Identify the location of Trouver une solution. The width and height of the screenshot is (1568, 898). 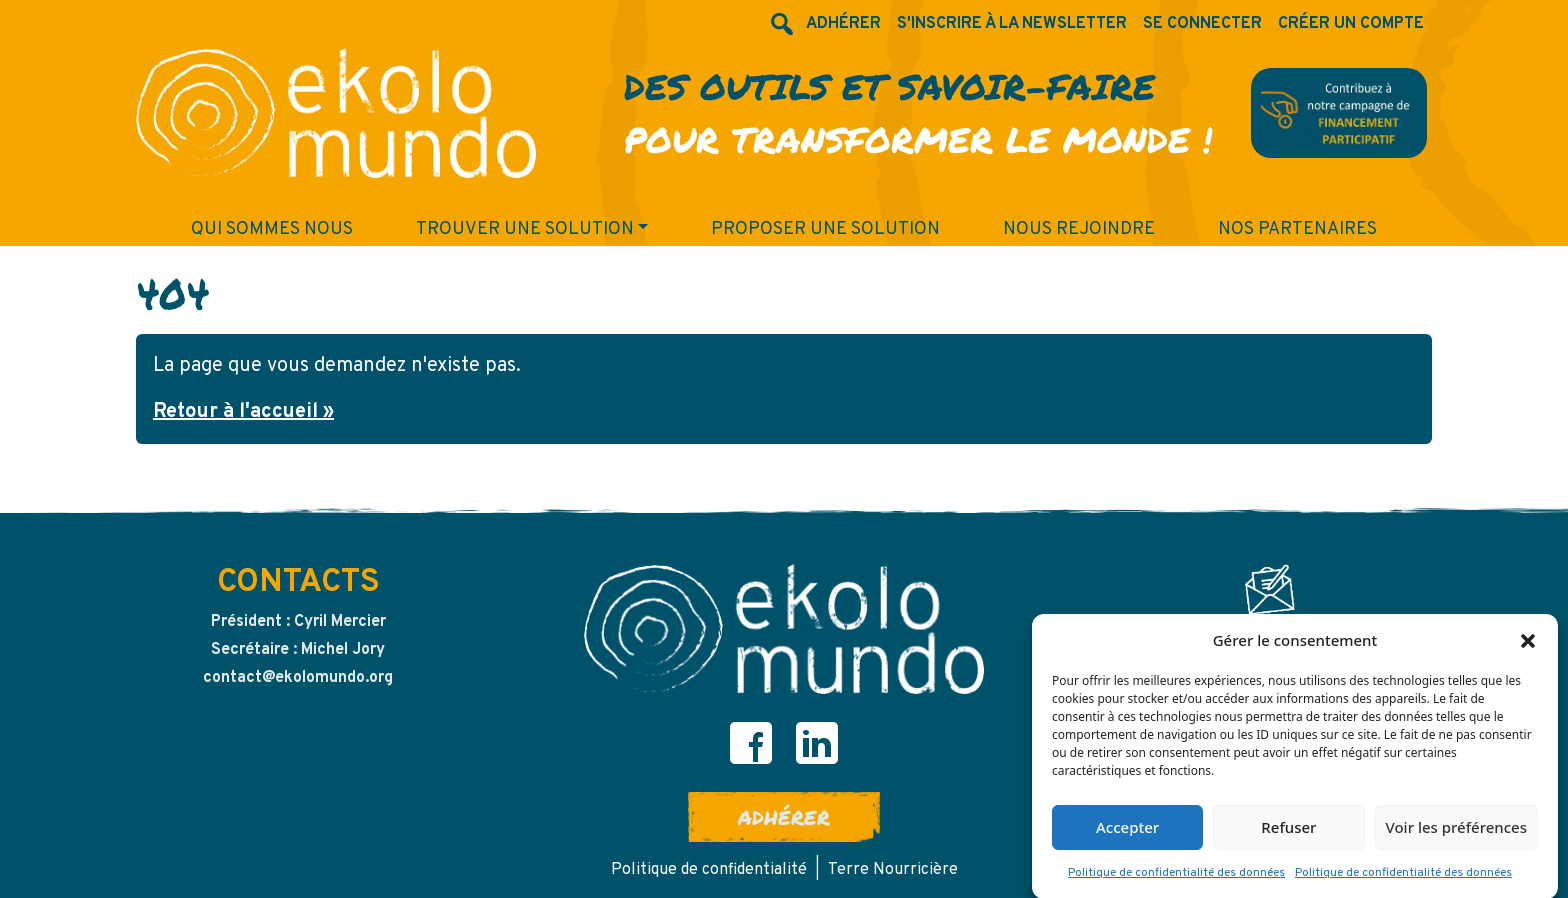
(525, 229).